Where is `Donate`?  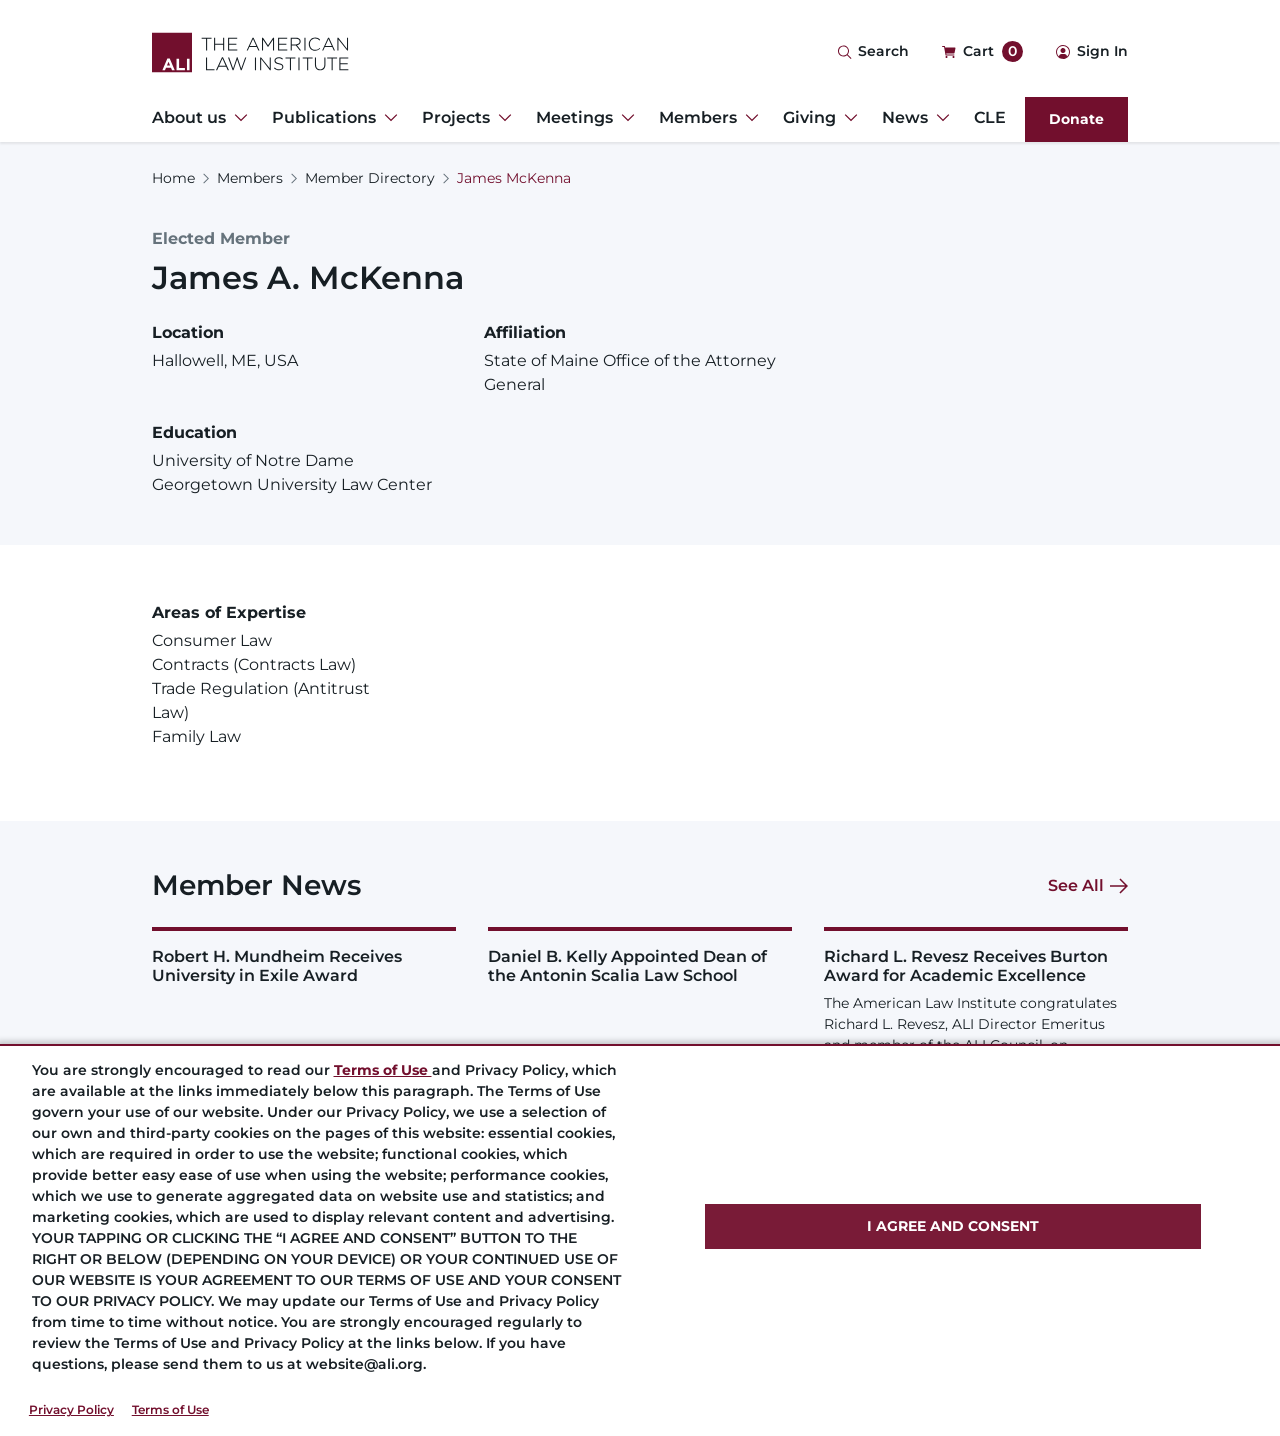
Donate is located at coordinates (1076, 119).